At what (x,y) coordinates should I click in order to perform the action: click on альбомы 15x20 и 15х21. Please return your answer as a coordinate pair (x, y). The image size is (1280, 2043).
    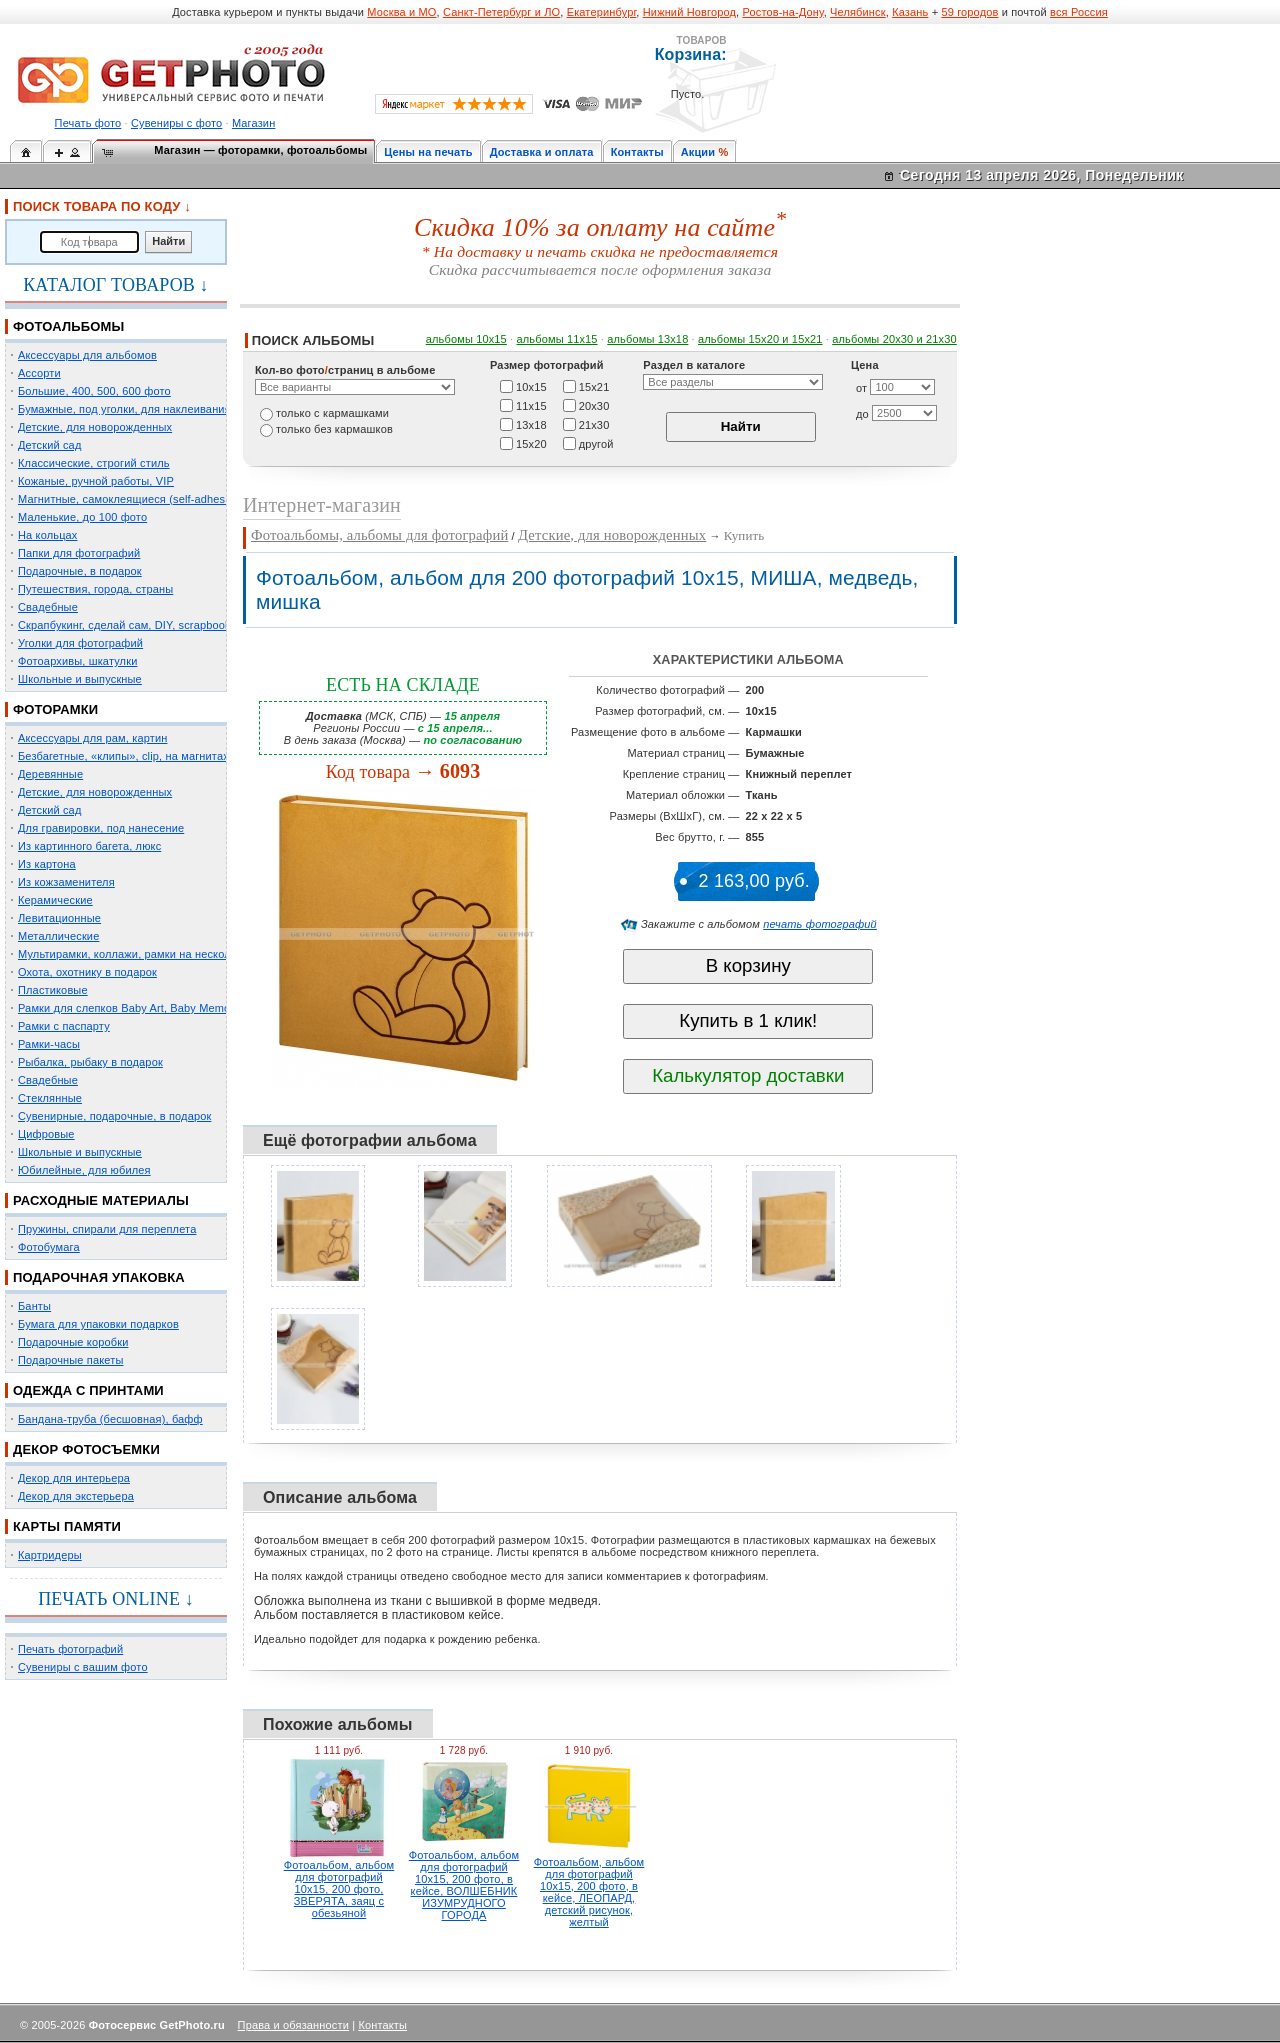
    Looking at the image, I should click on (760, 339).